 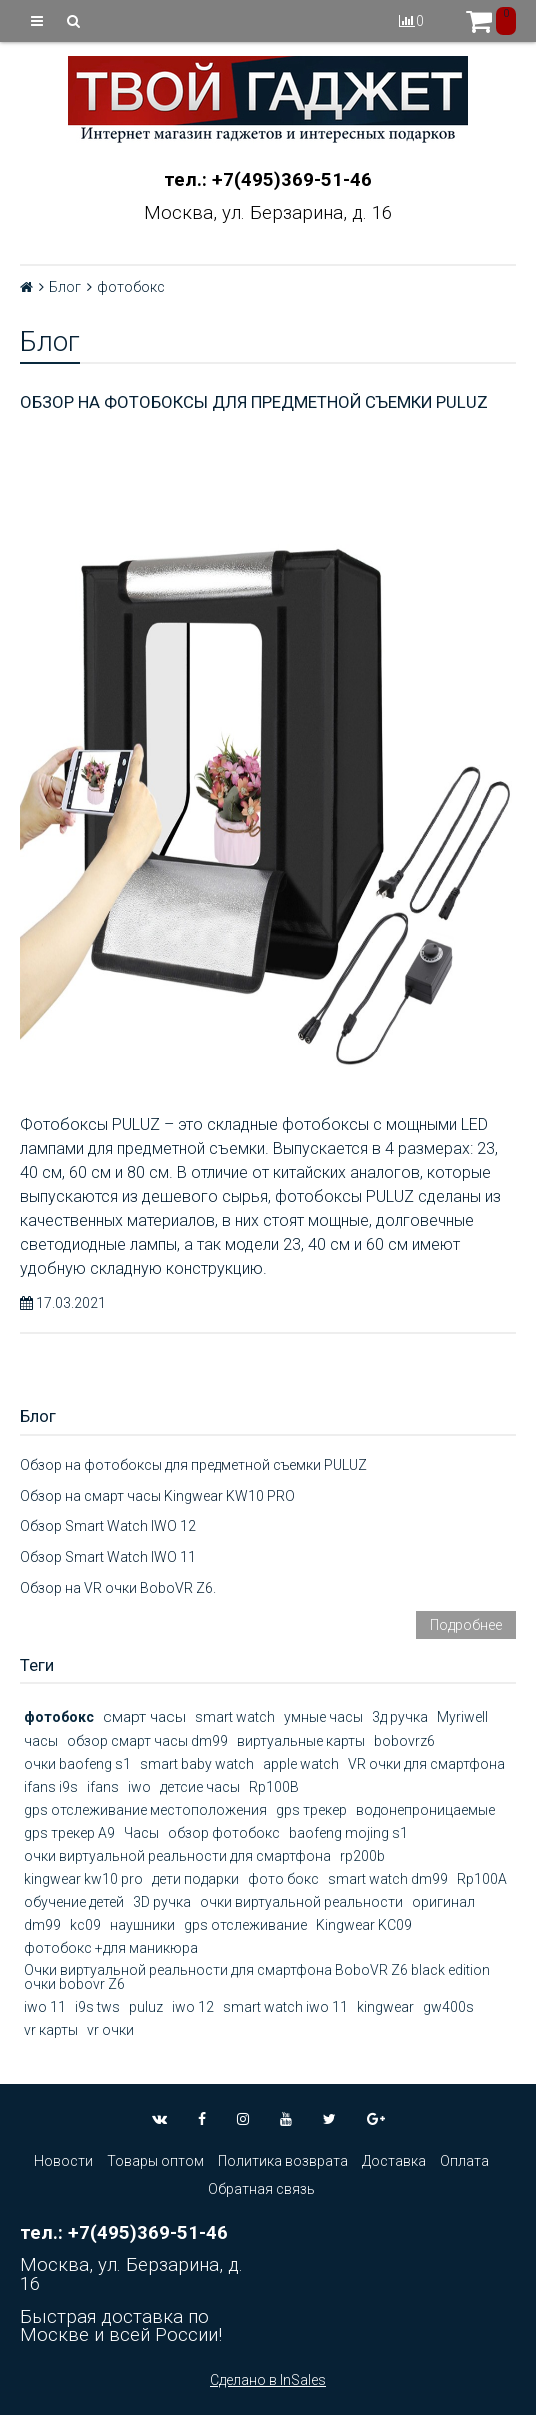 I want to click on Rp100B, so click(x=274, y=1787).